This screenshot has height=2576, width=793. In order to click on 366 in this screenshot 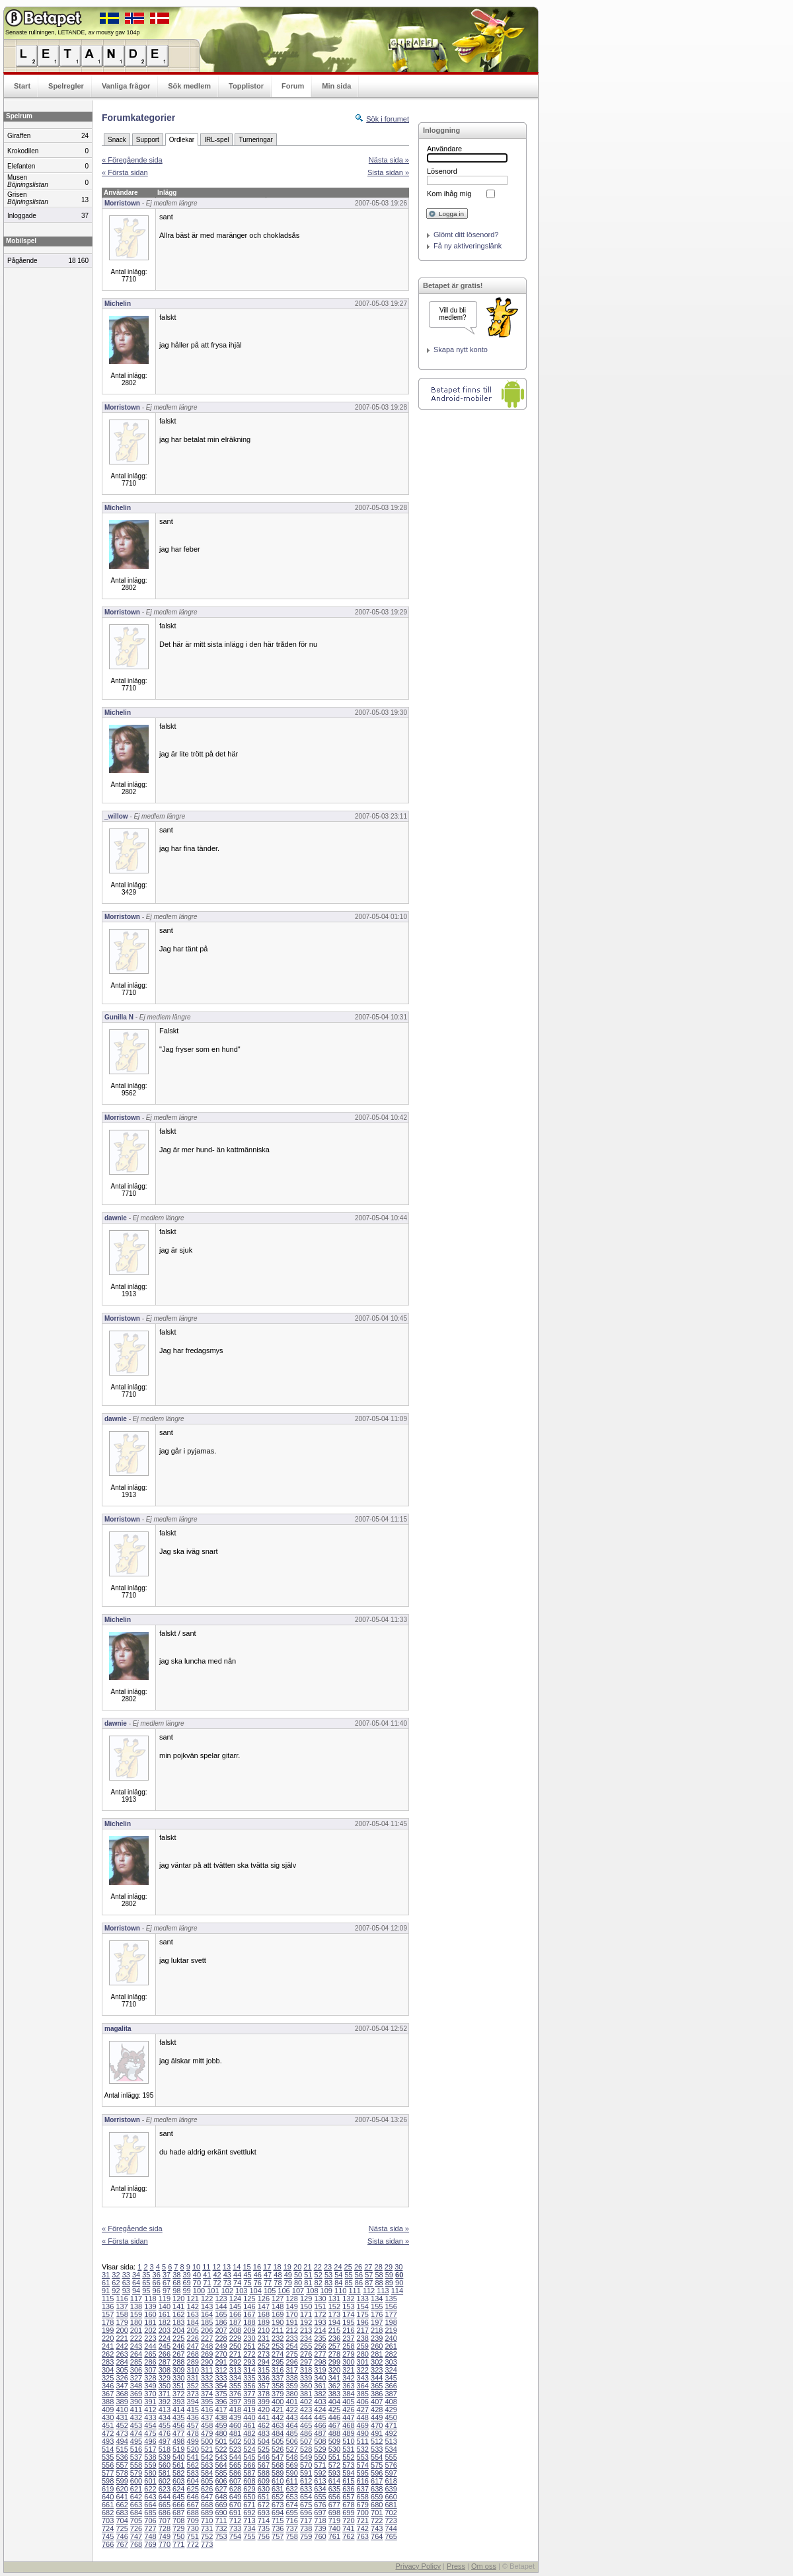, I will do `click(391, 2386)`.